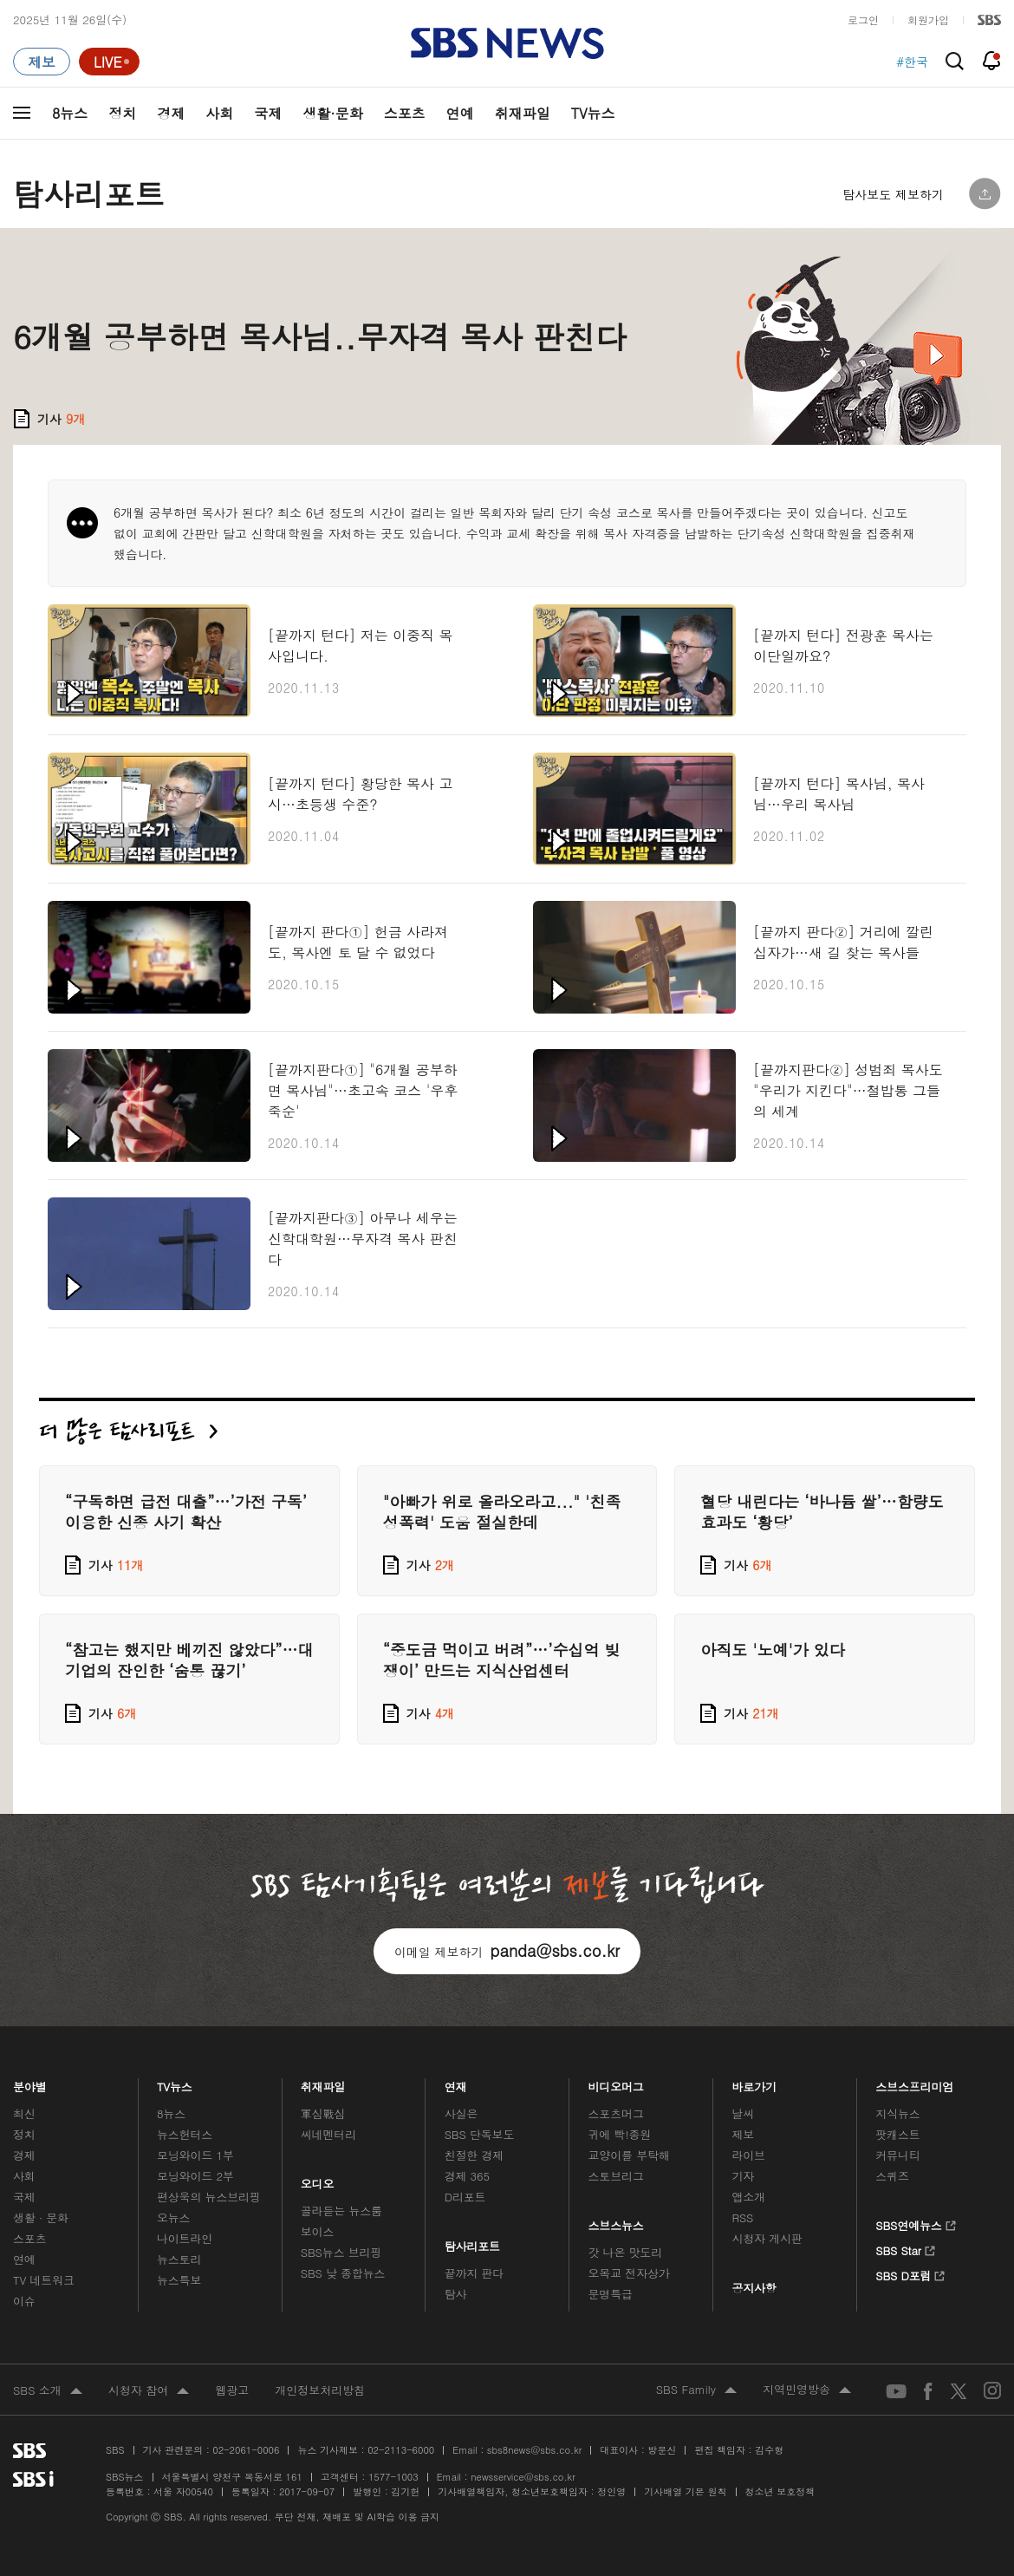 The width and height of the screenshot is (1014, 2576). I want to click on SBS 낮 종합뉴스, so click(343, 2273).